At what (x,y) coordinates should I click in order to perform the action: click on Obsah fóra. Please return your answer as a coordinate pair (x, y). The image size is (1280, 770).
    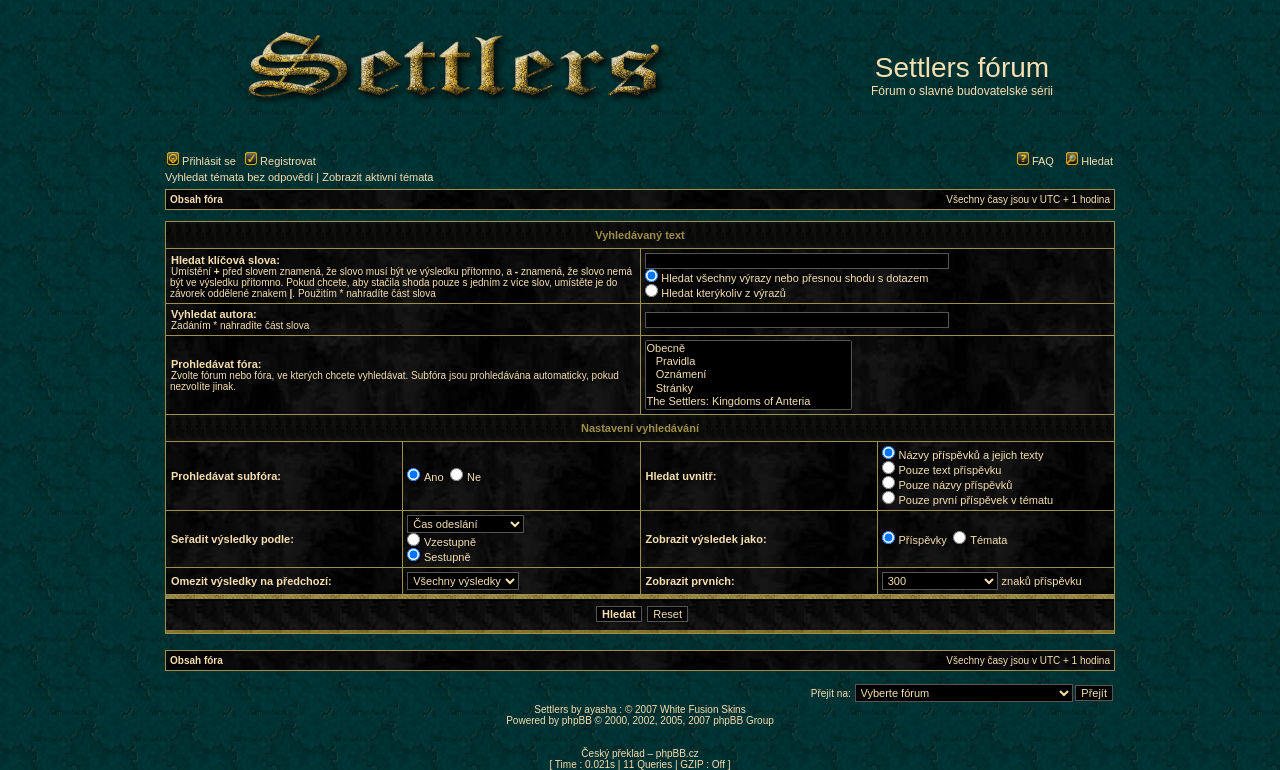
    Looking at the image, I should click on (196, 199).